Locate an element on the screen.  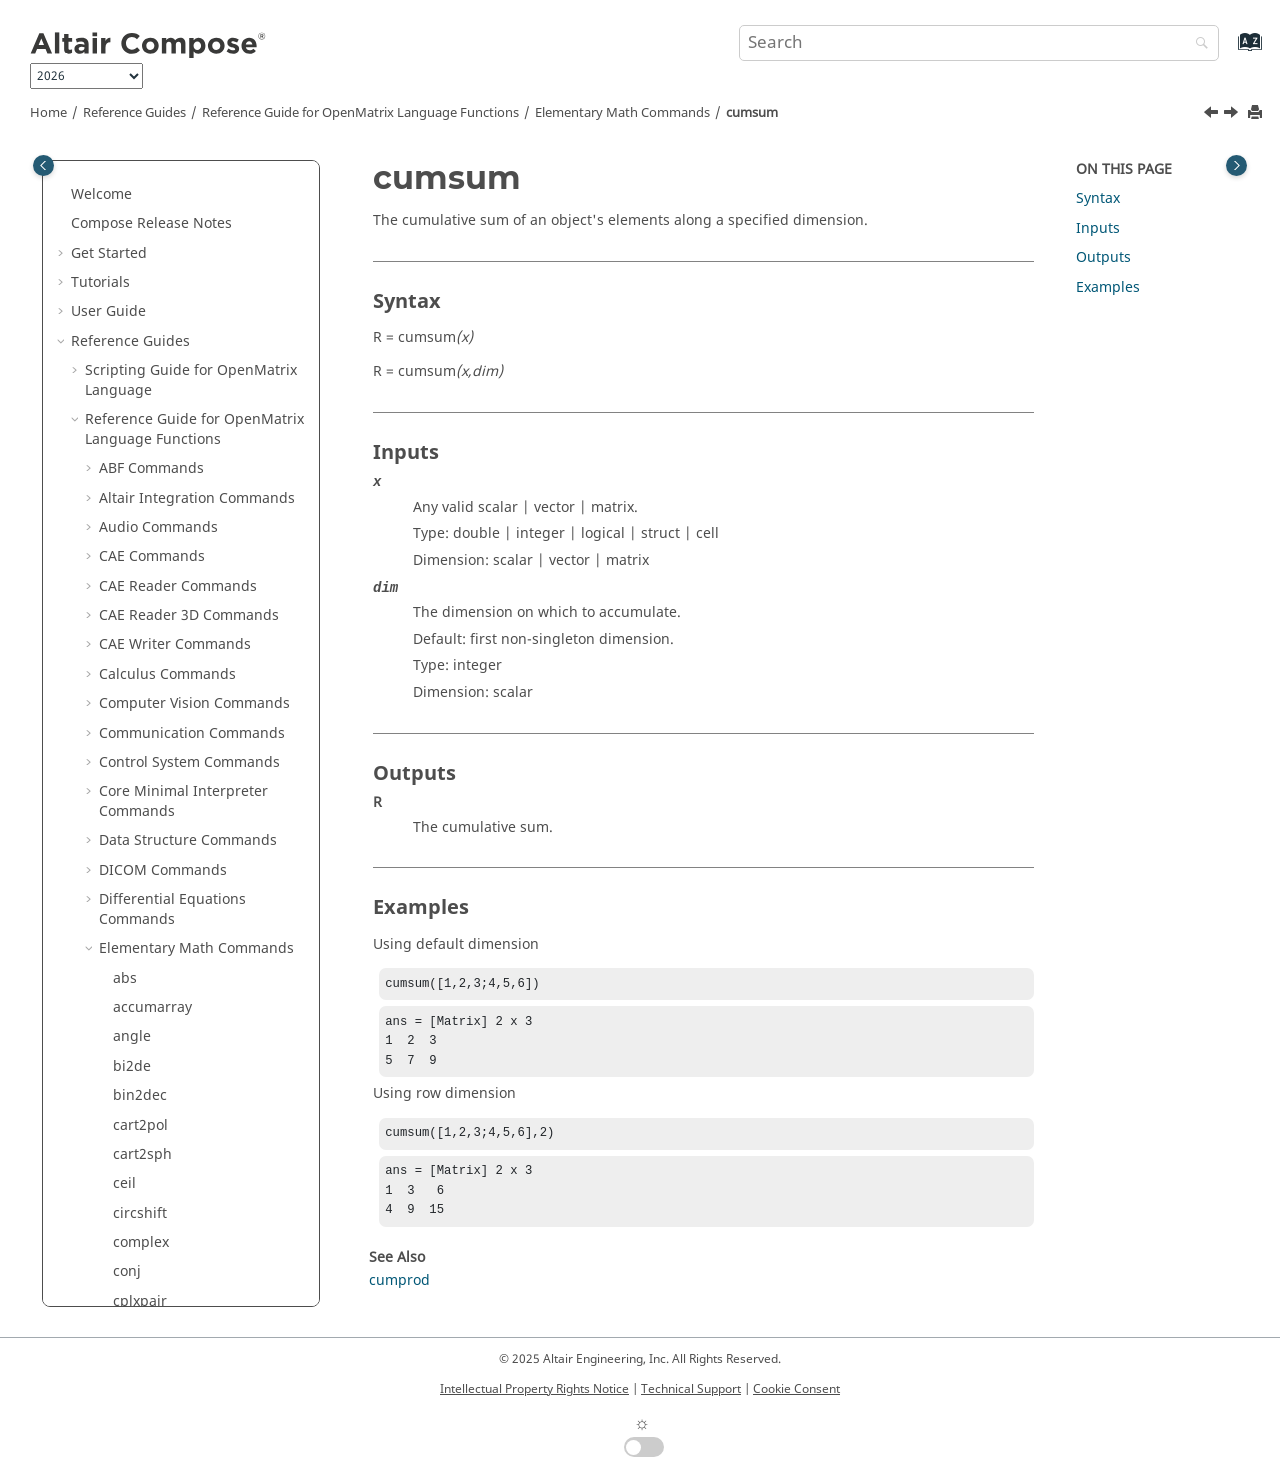
gcd is located at coordinates (125, 995).